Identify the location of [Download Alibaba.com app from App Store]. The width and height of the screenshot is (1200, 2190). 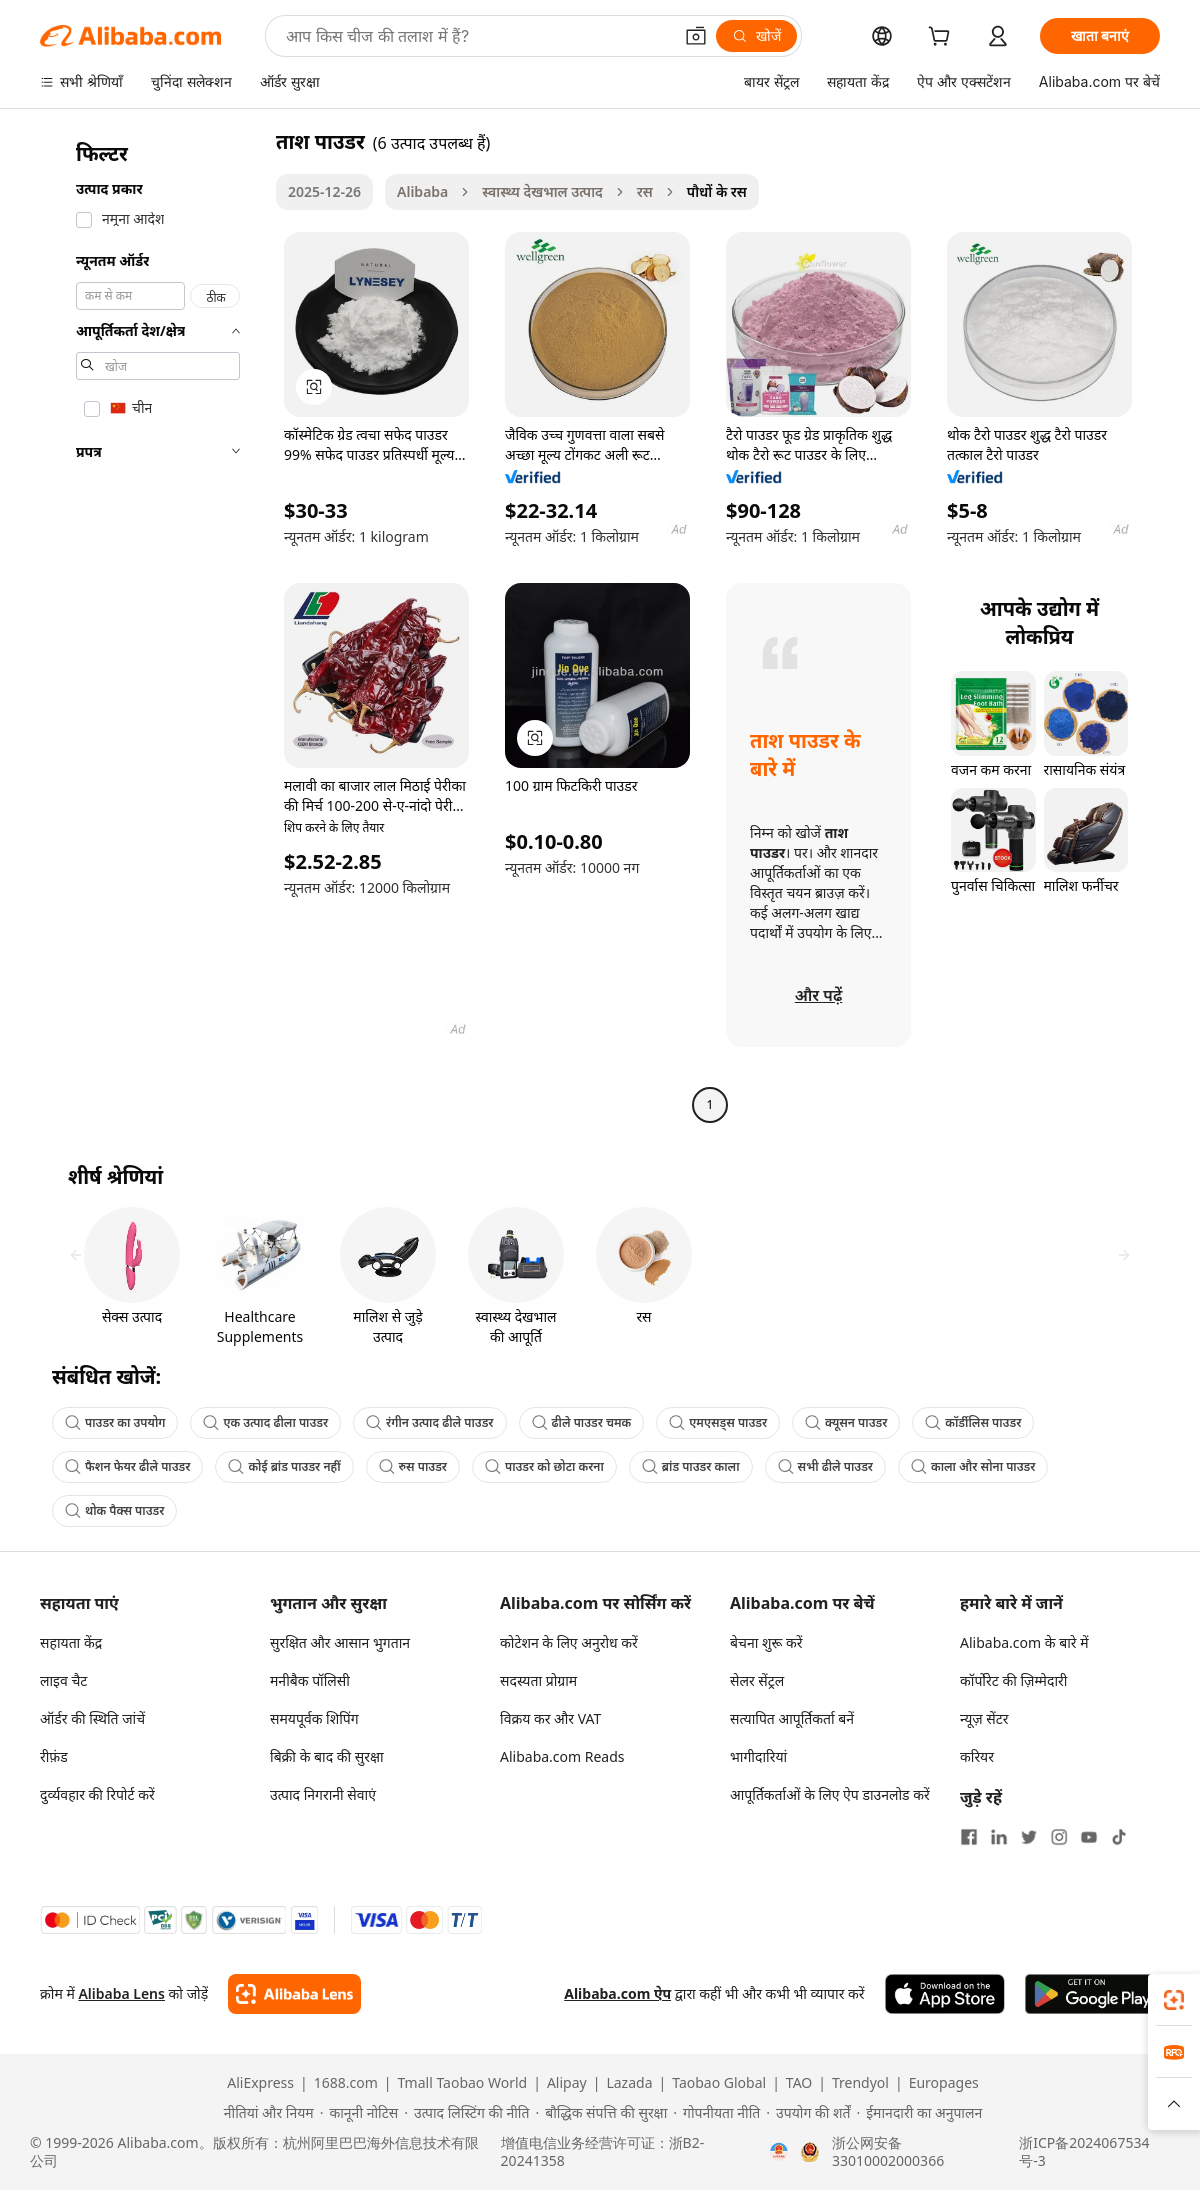
(945, 1994).